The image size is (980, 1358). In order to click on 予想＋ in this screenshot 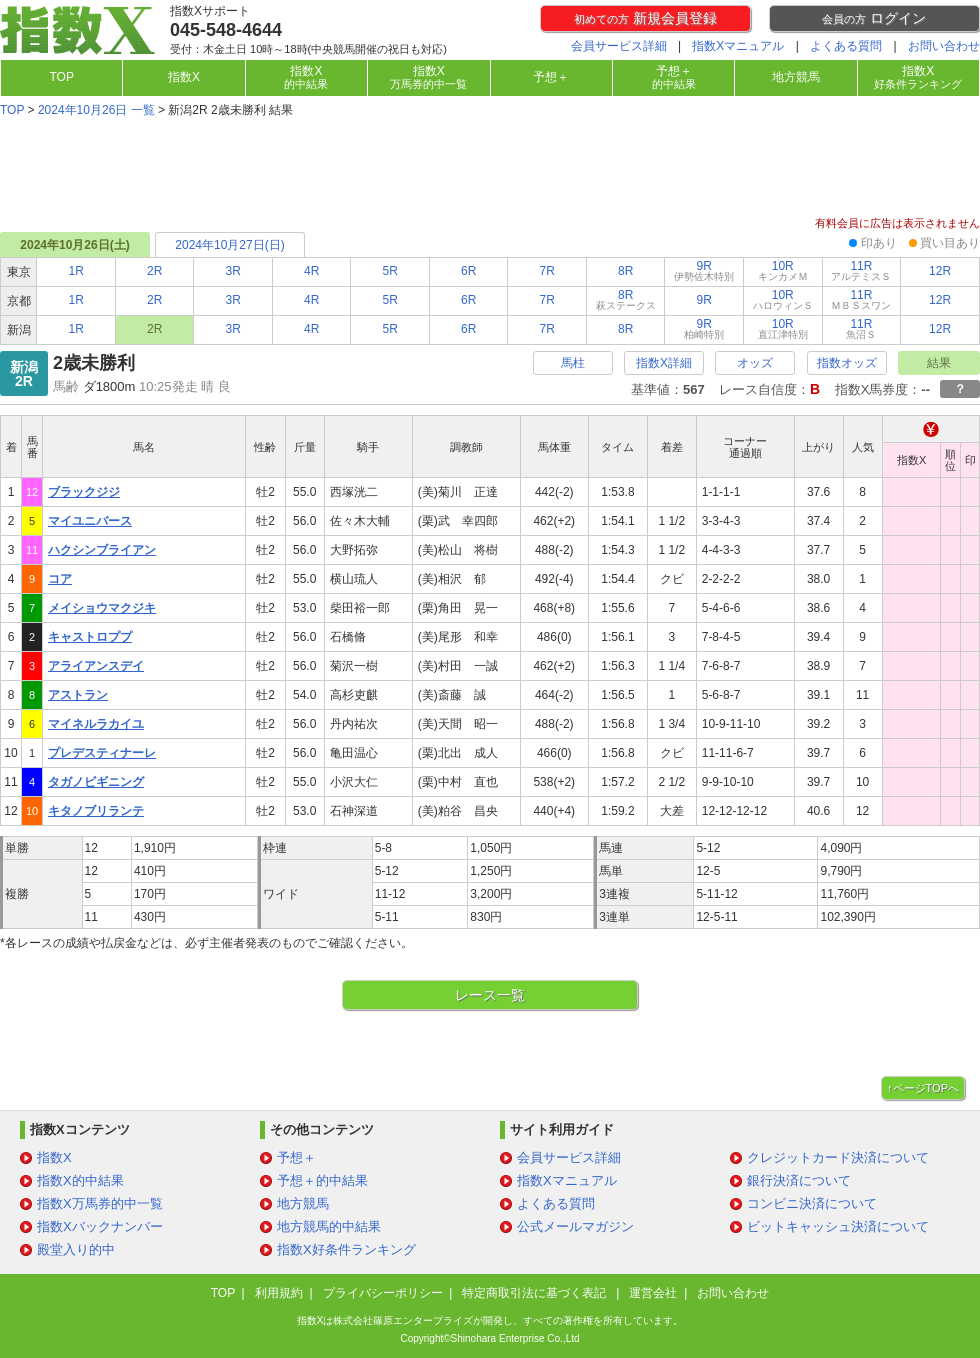, I will do `click(551, 77)`.